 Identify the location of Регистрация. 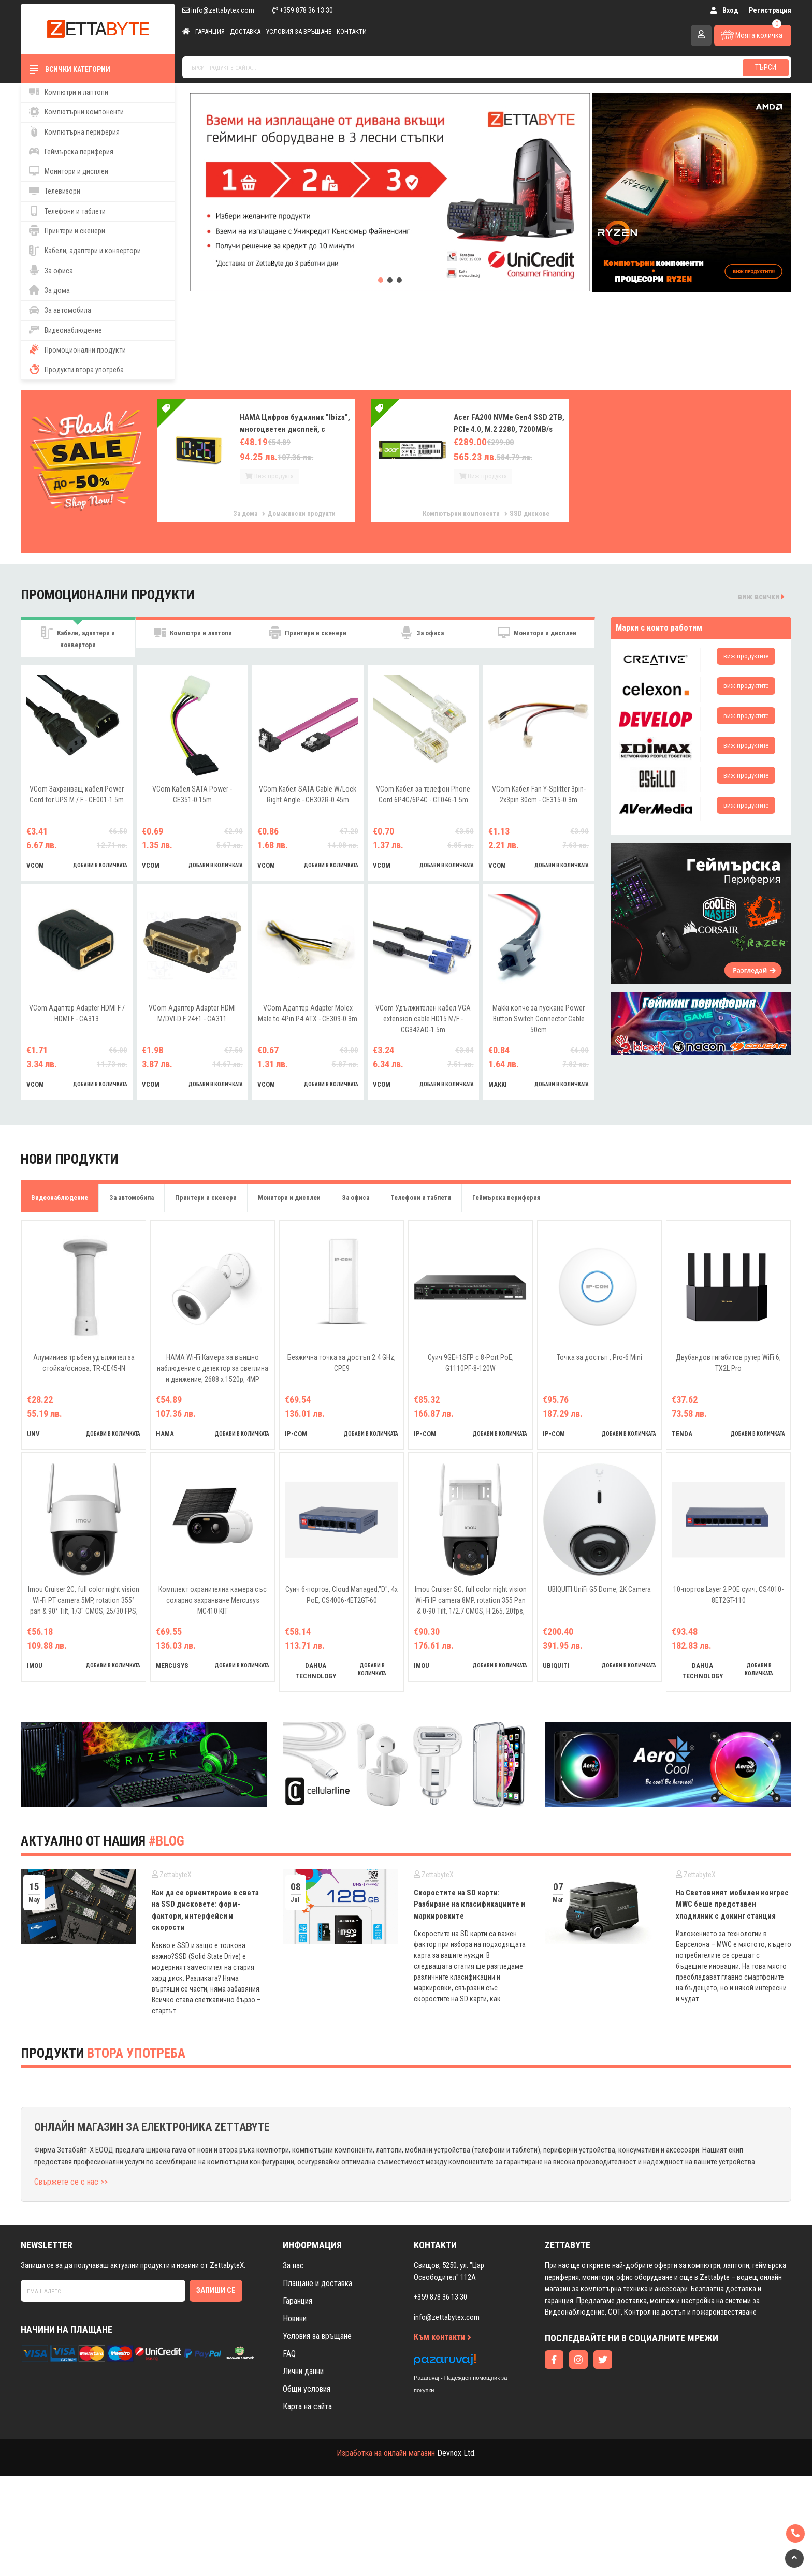
(770, 10).